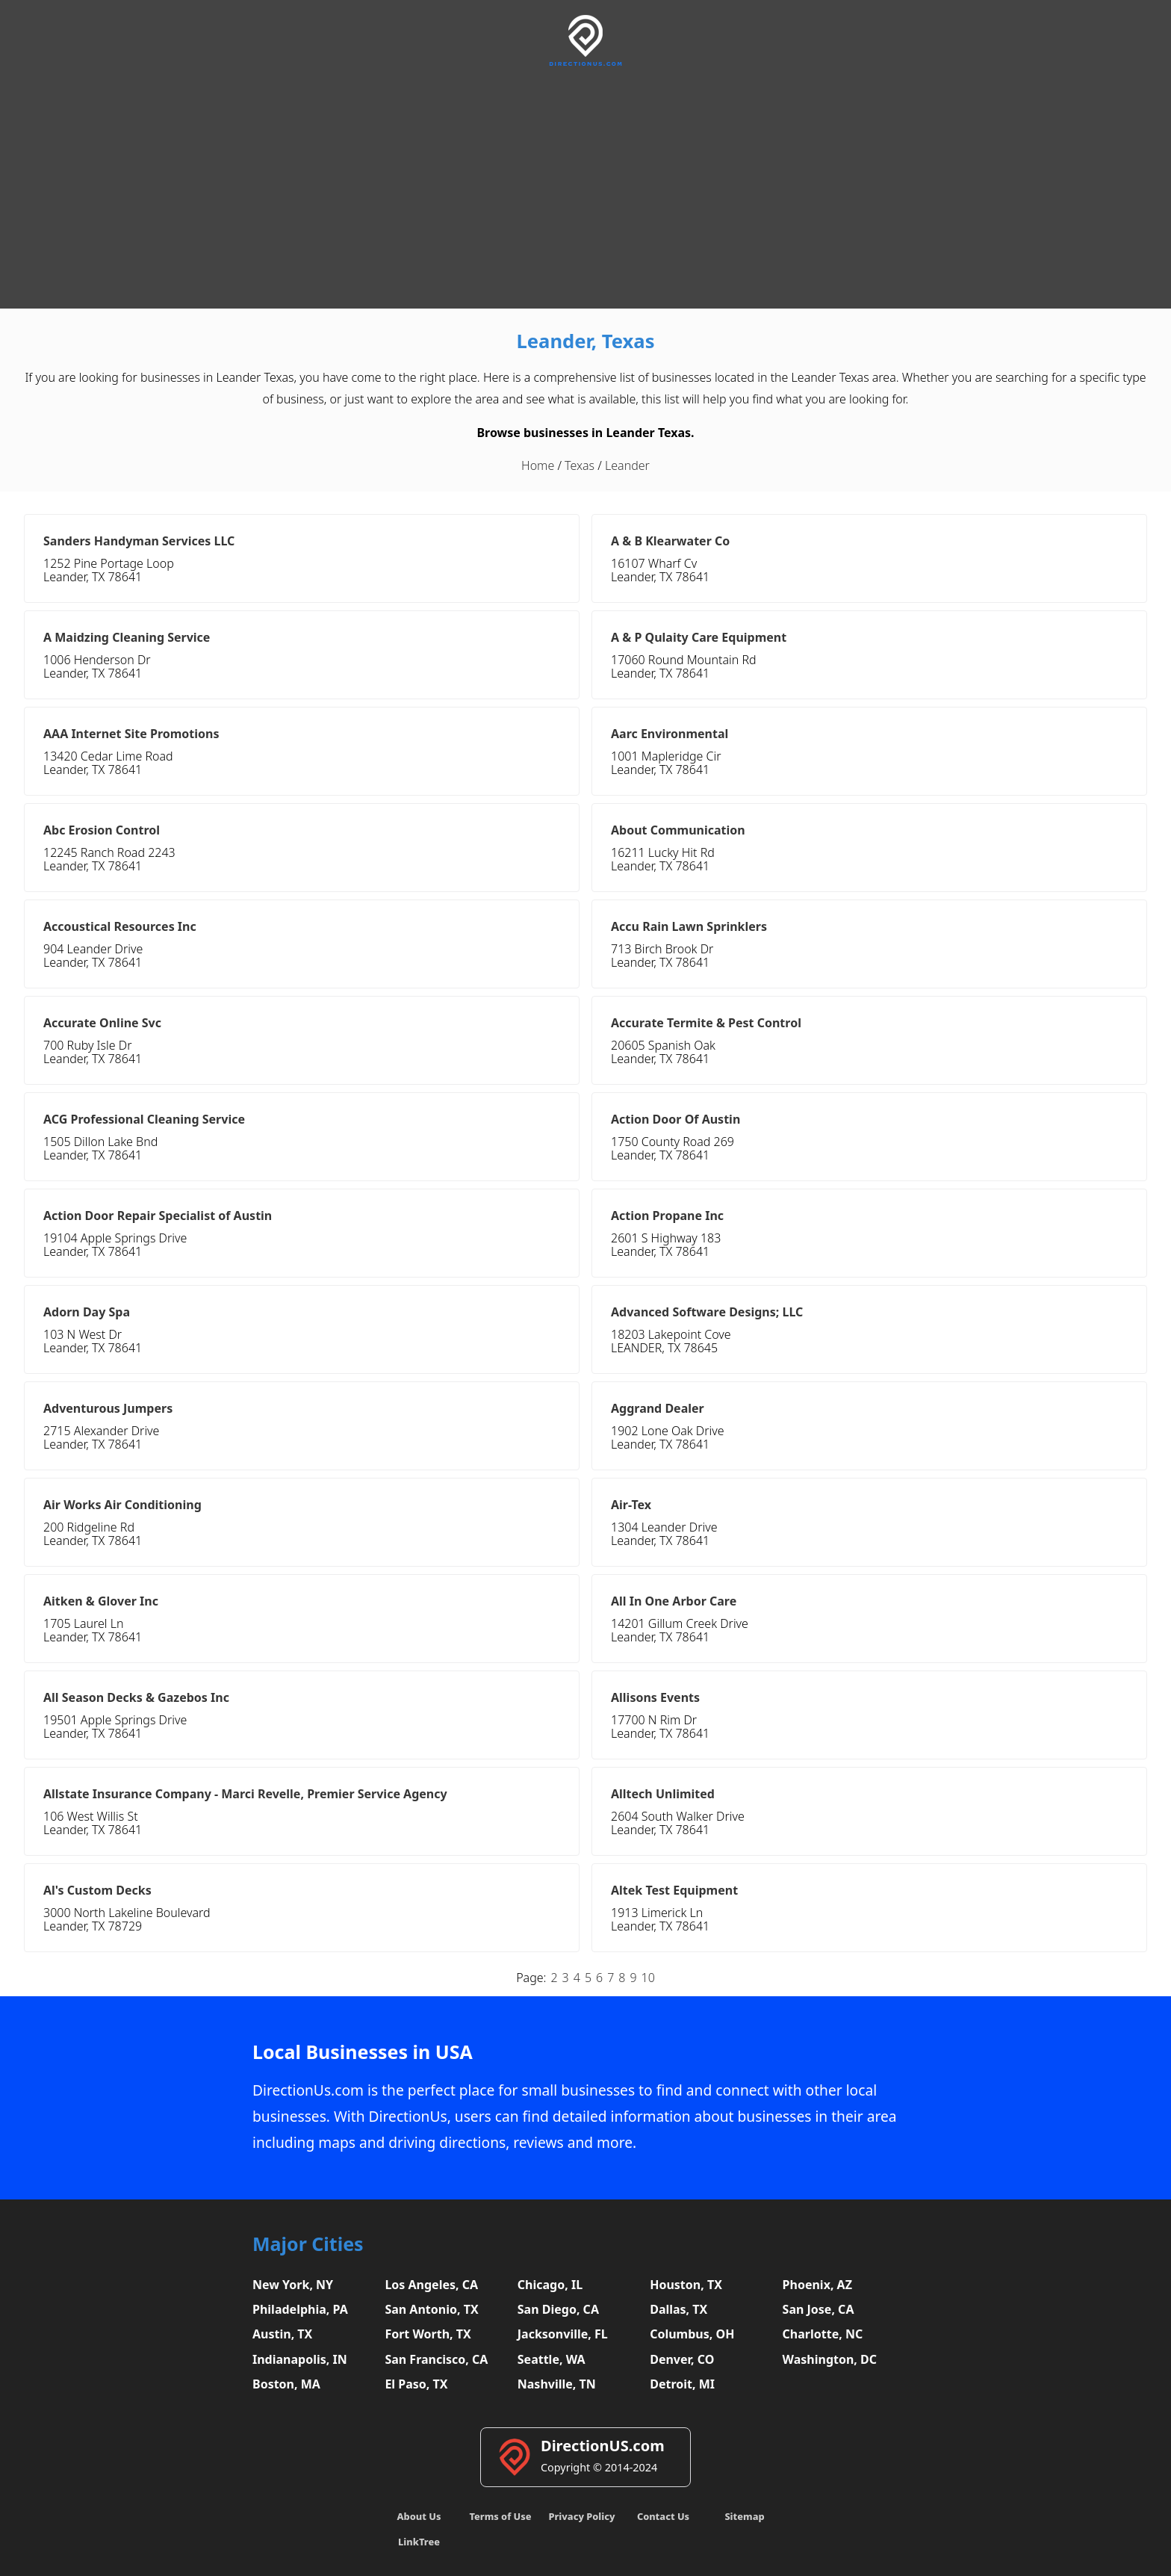  I want to click on [Advertisement], so click(585, 185).